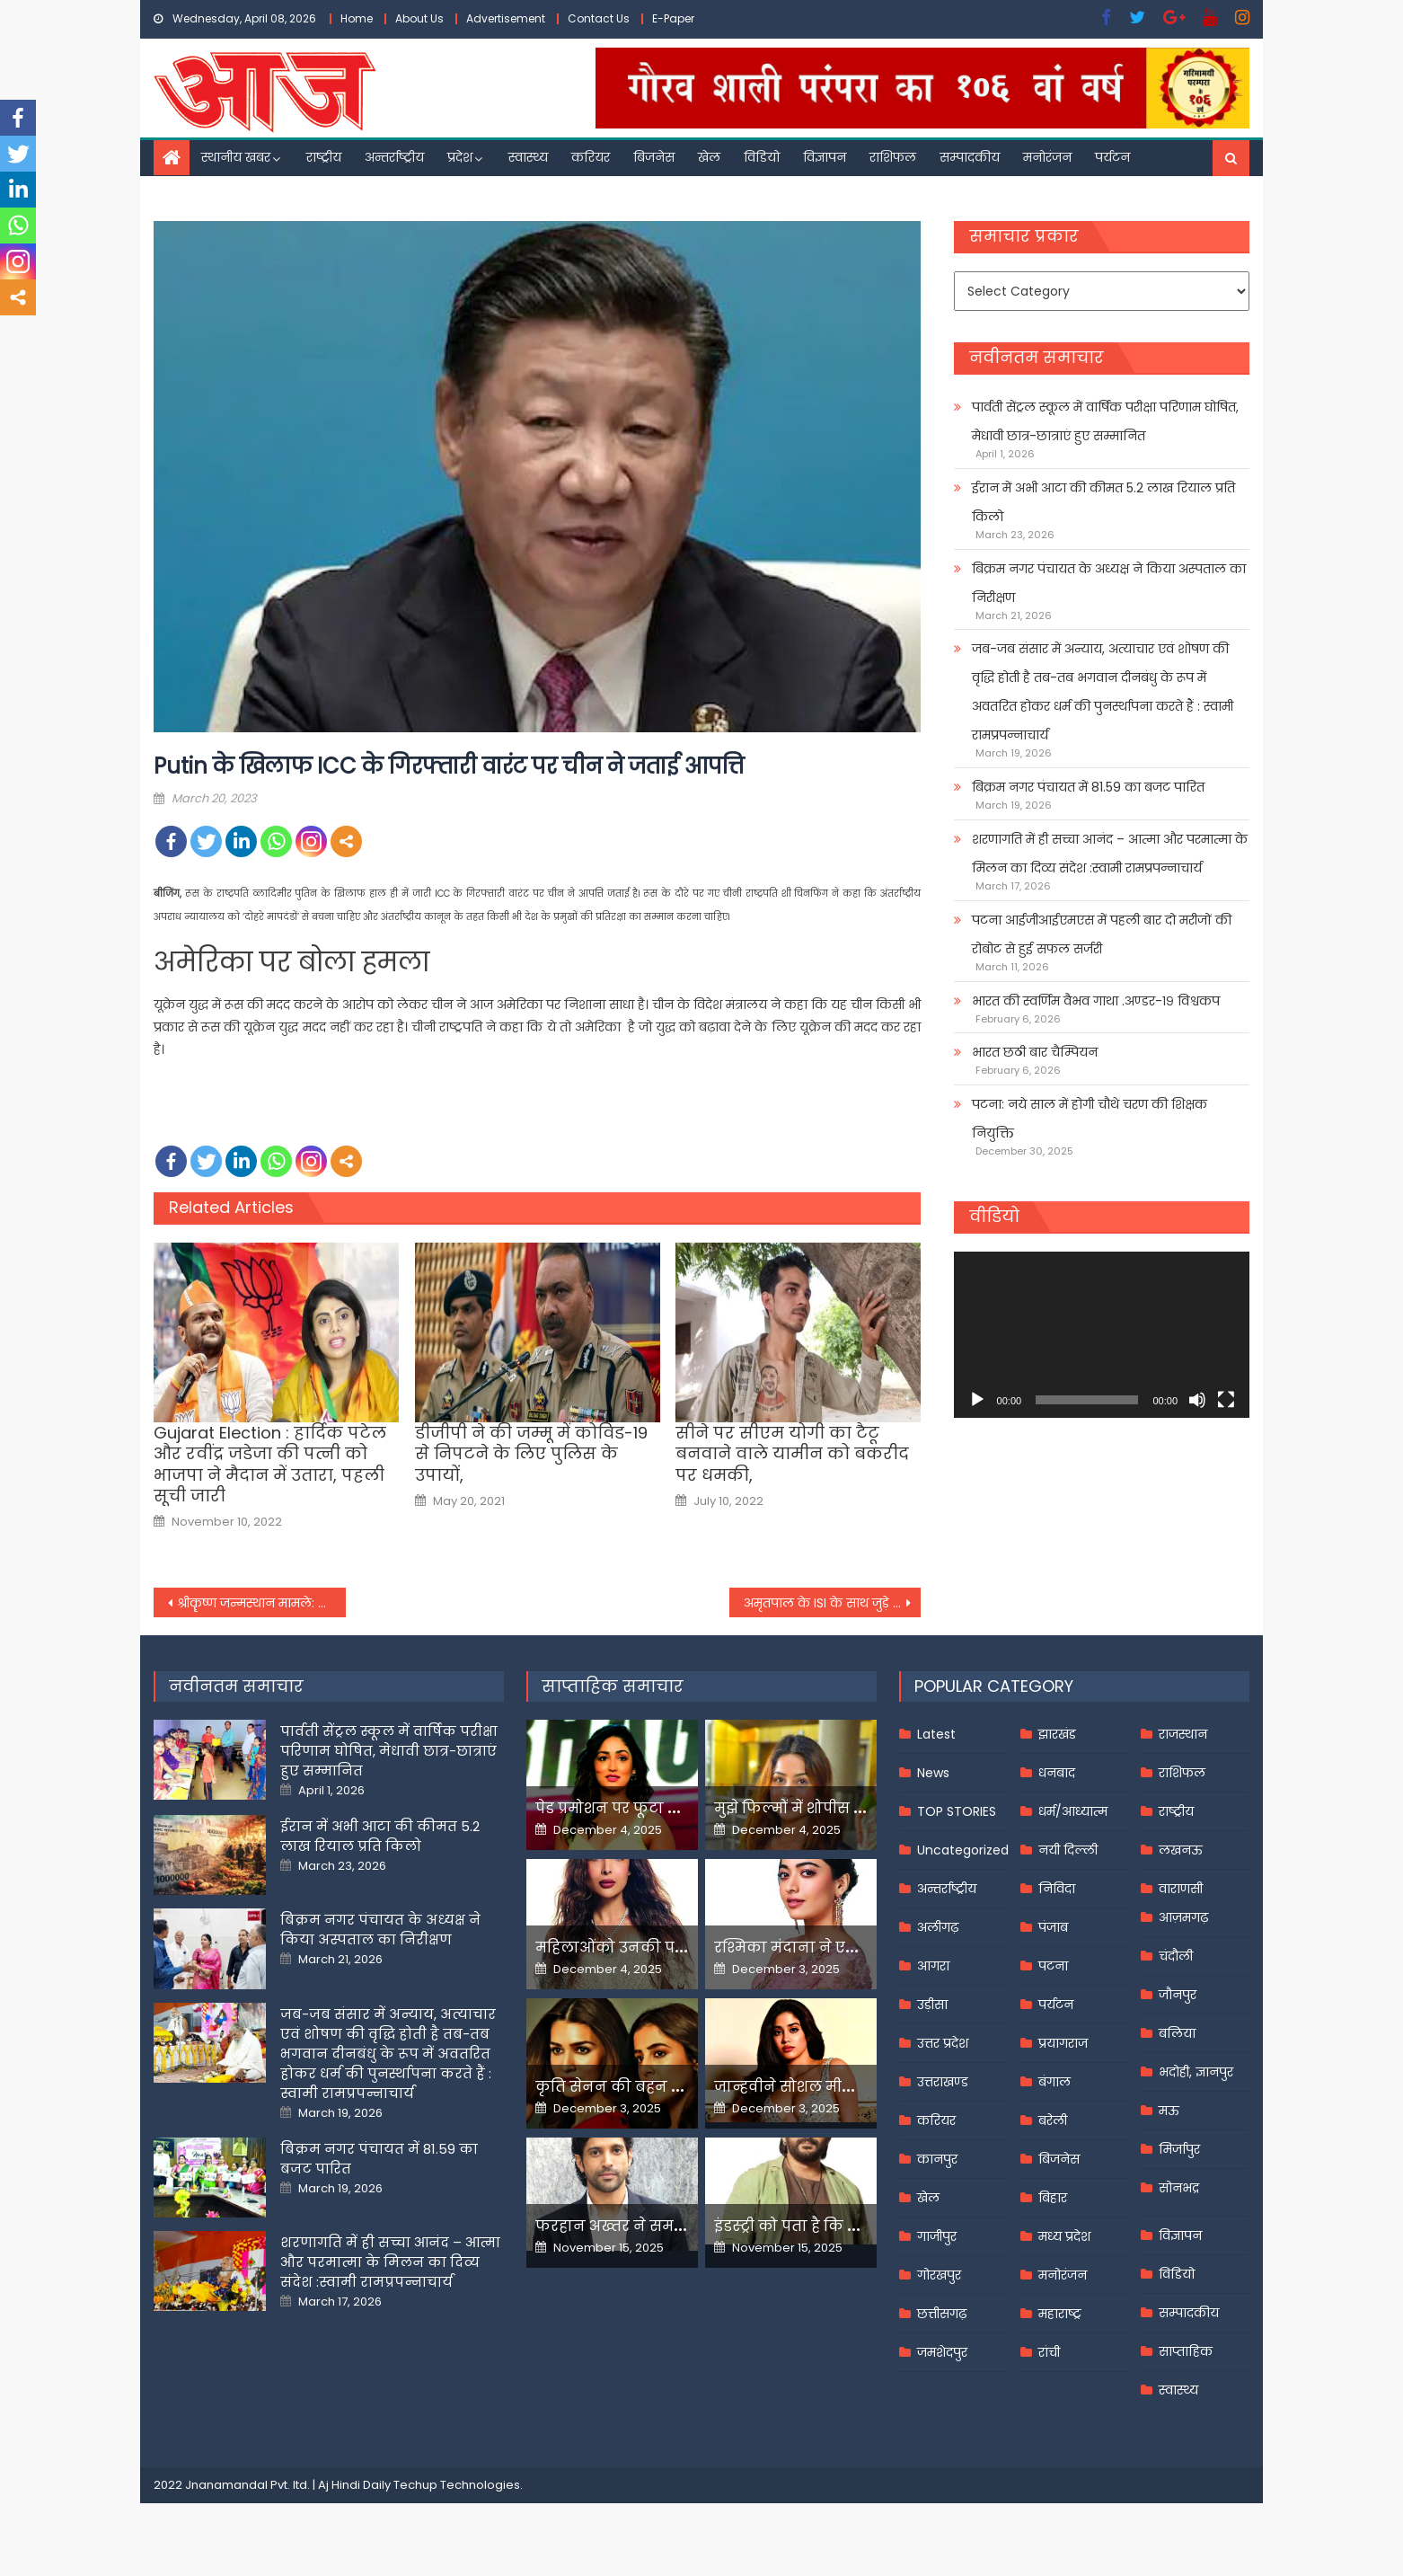 This screenshot has height=2576, width=1403. I want to click on उत्तर प्रदेश, so click(942, 2043).